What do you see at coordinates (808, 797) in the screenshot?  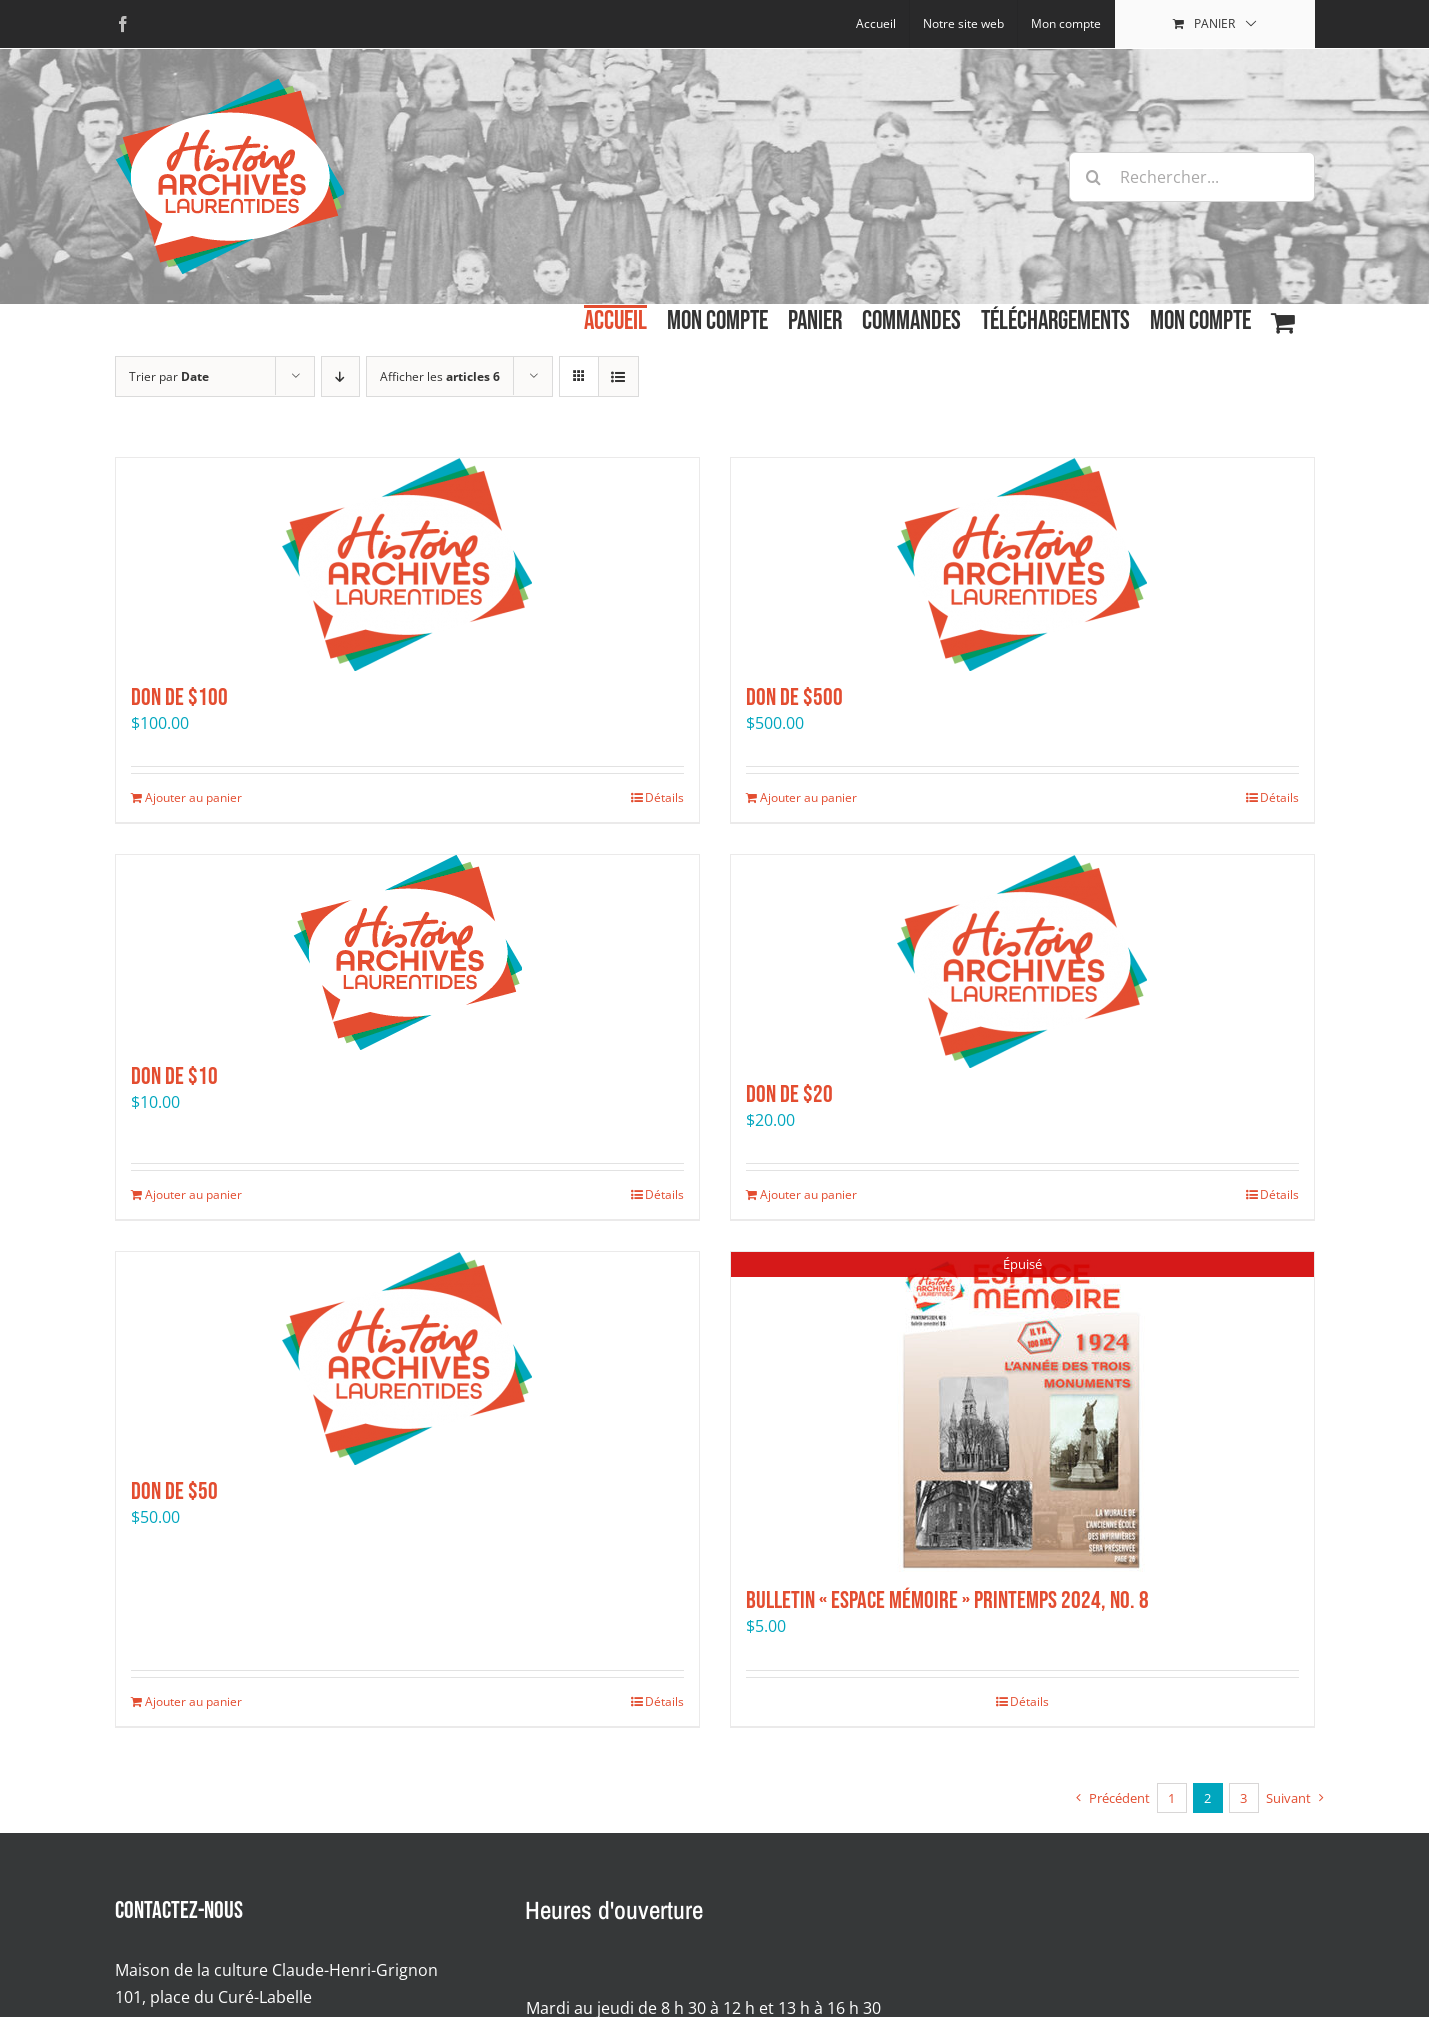 I see `Ajouter au panier [Ajouter au panier : “Don de $500”]` at bounding box center [808, 797].